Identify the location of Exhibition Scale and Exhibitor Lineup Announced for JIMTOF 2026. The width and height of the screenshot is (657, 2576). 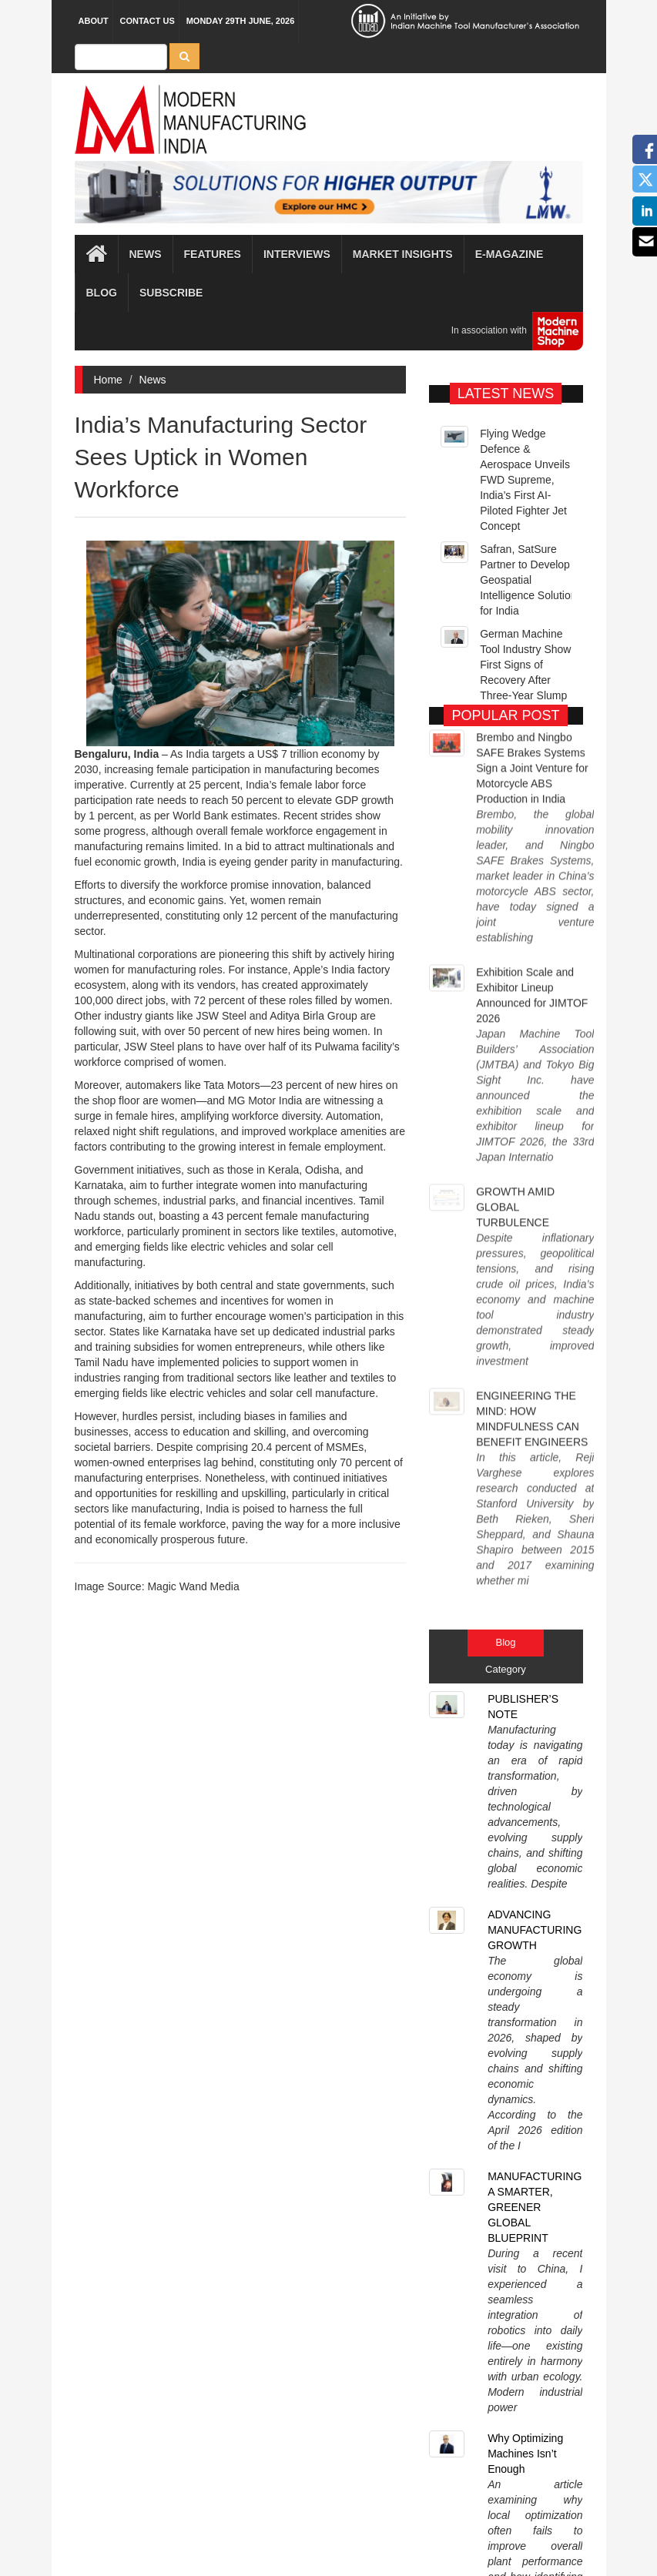
(532, 885).